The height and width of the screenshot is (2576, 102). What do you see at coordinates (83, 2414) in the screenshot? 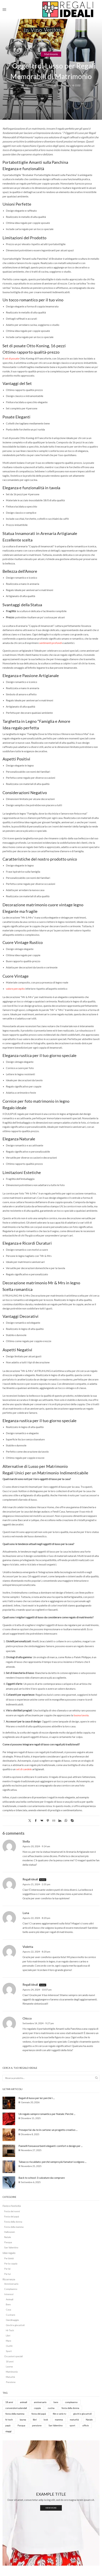
I see `giochi e giocattoli [giochi e giocattoli (6 elementi)]` at bounding box center [83, 2414].